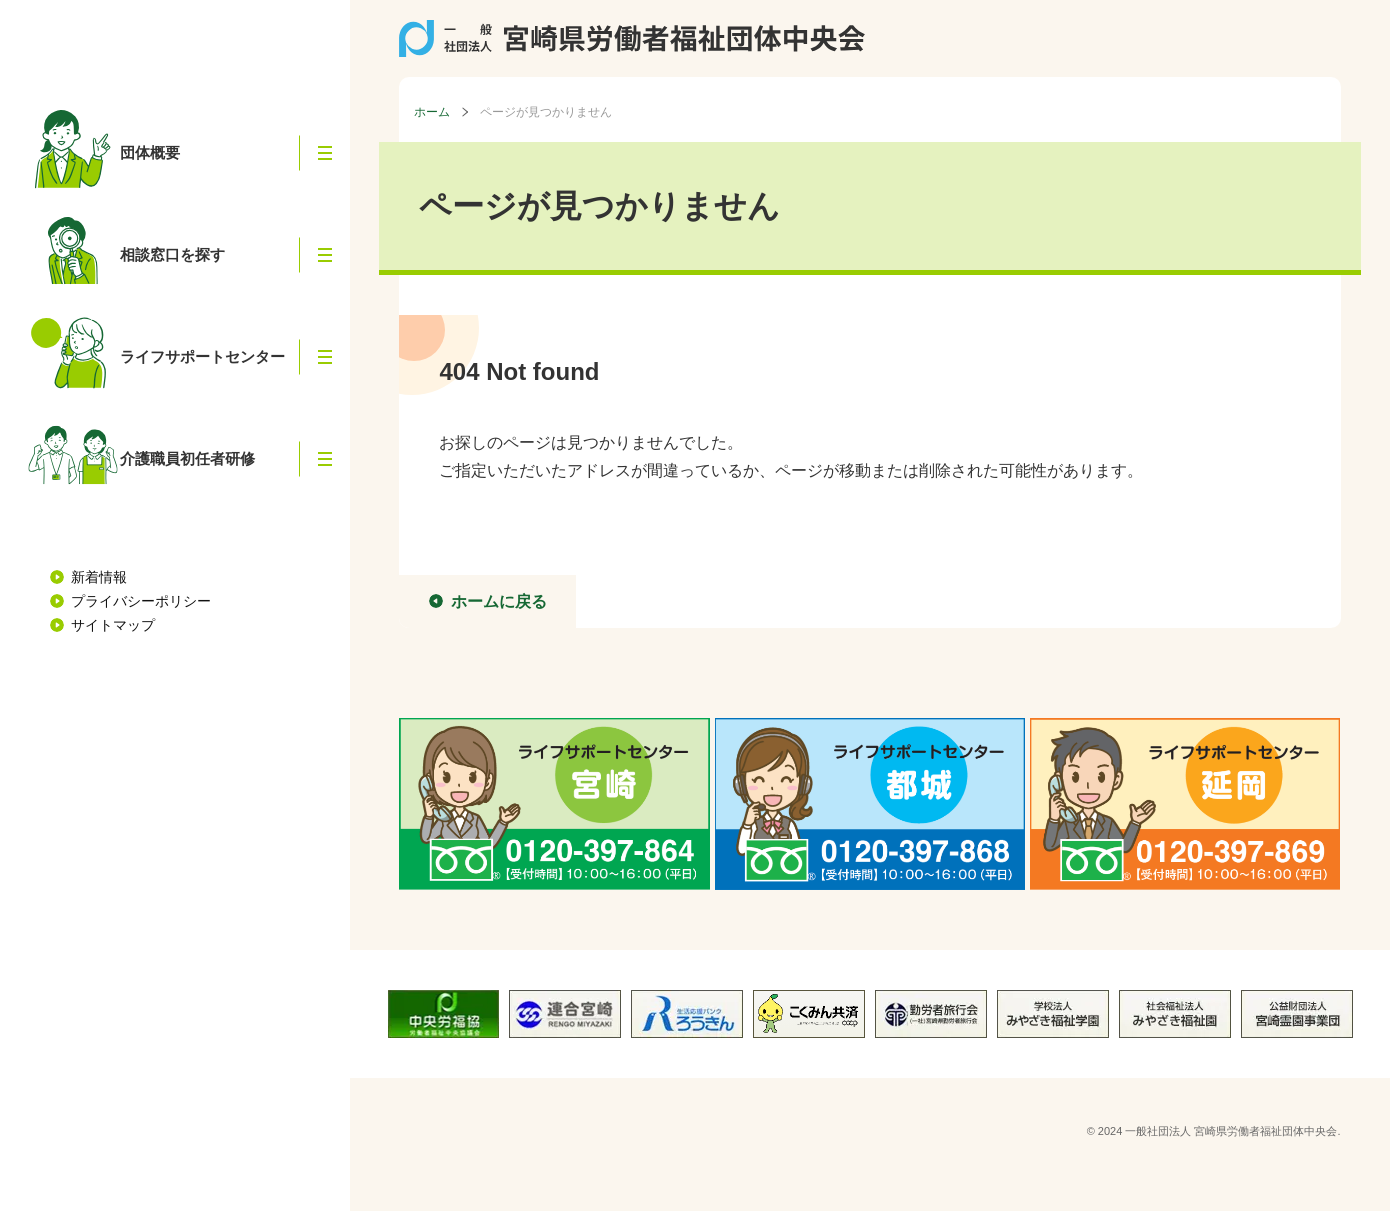  Describe the element at coordinates (113, 625) in the screenshot. I see `サイトマップ` at that location.